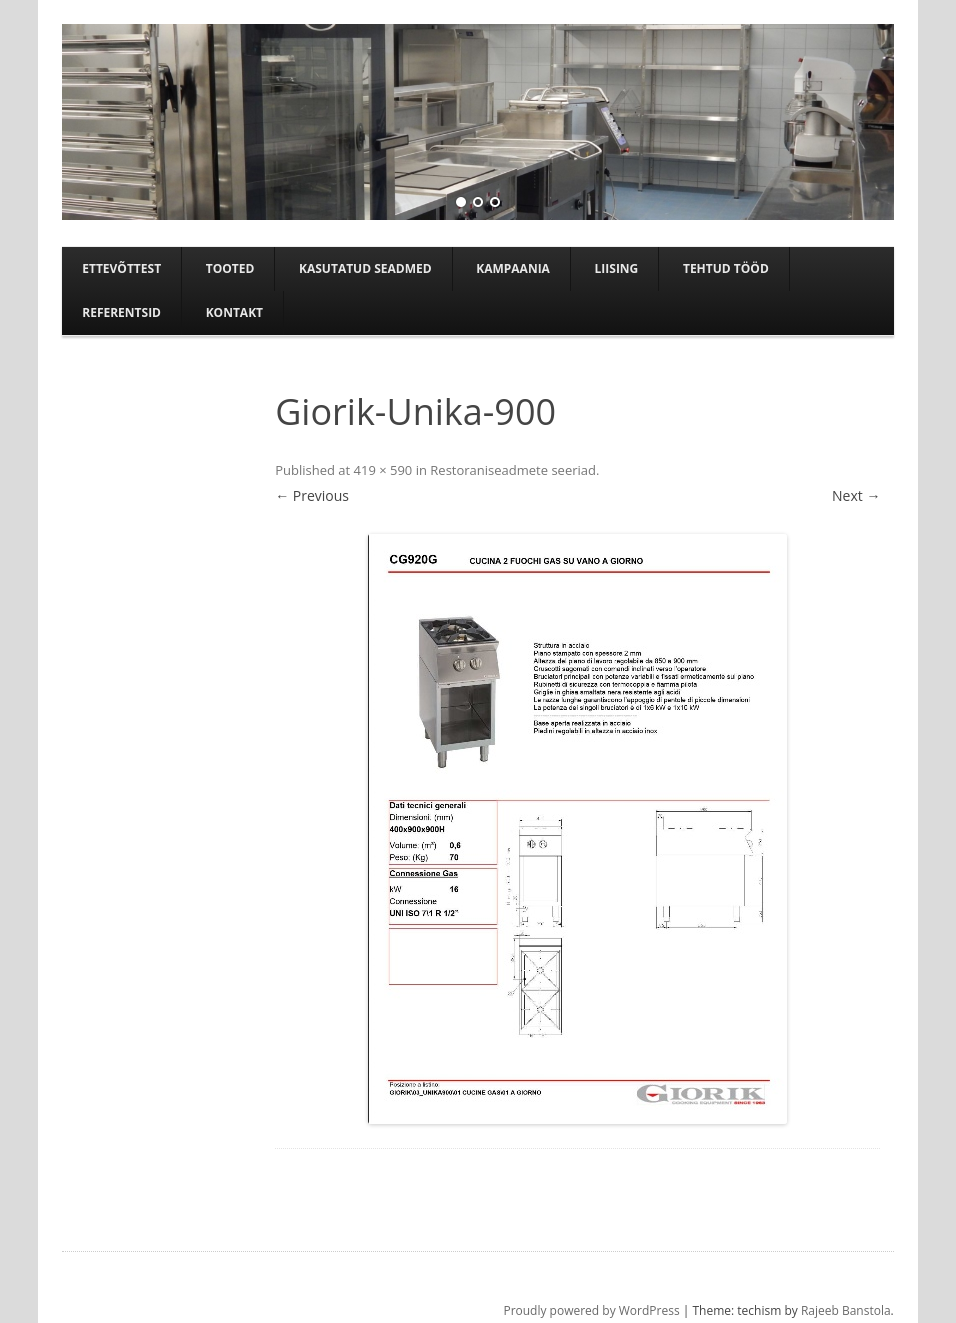 This screenshot has height=1323, width=956. What do you see at coordinates (513, 268) in the screenshot?
I see `Kampaania` at bounding box center [513, 268].